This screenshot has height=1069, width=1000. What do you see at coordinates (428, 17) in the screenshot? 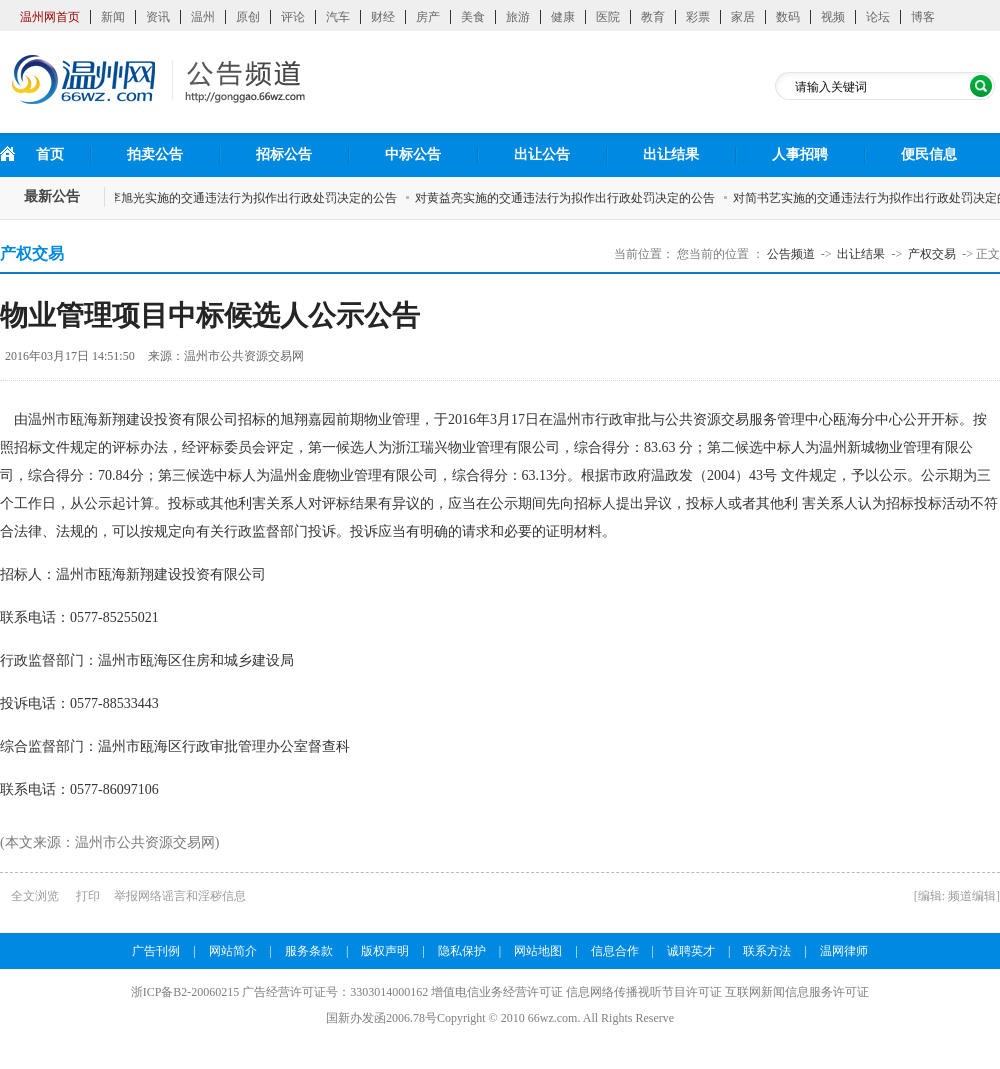
I see `房产` at bounding box center [428, 17].